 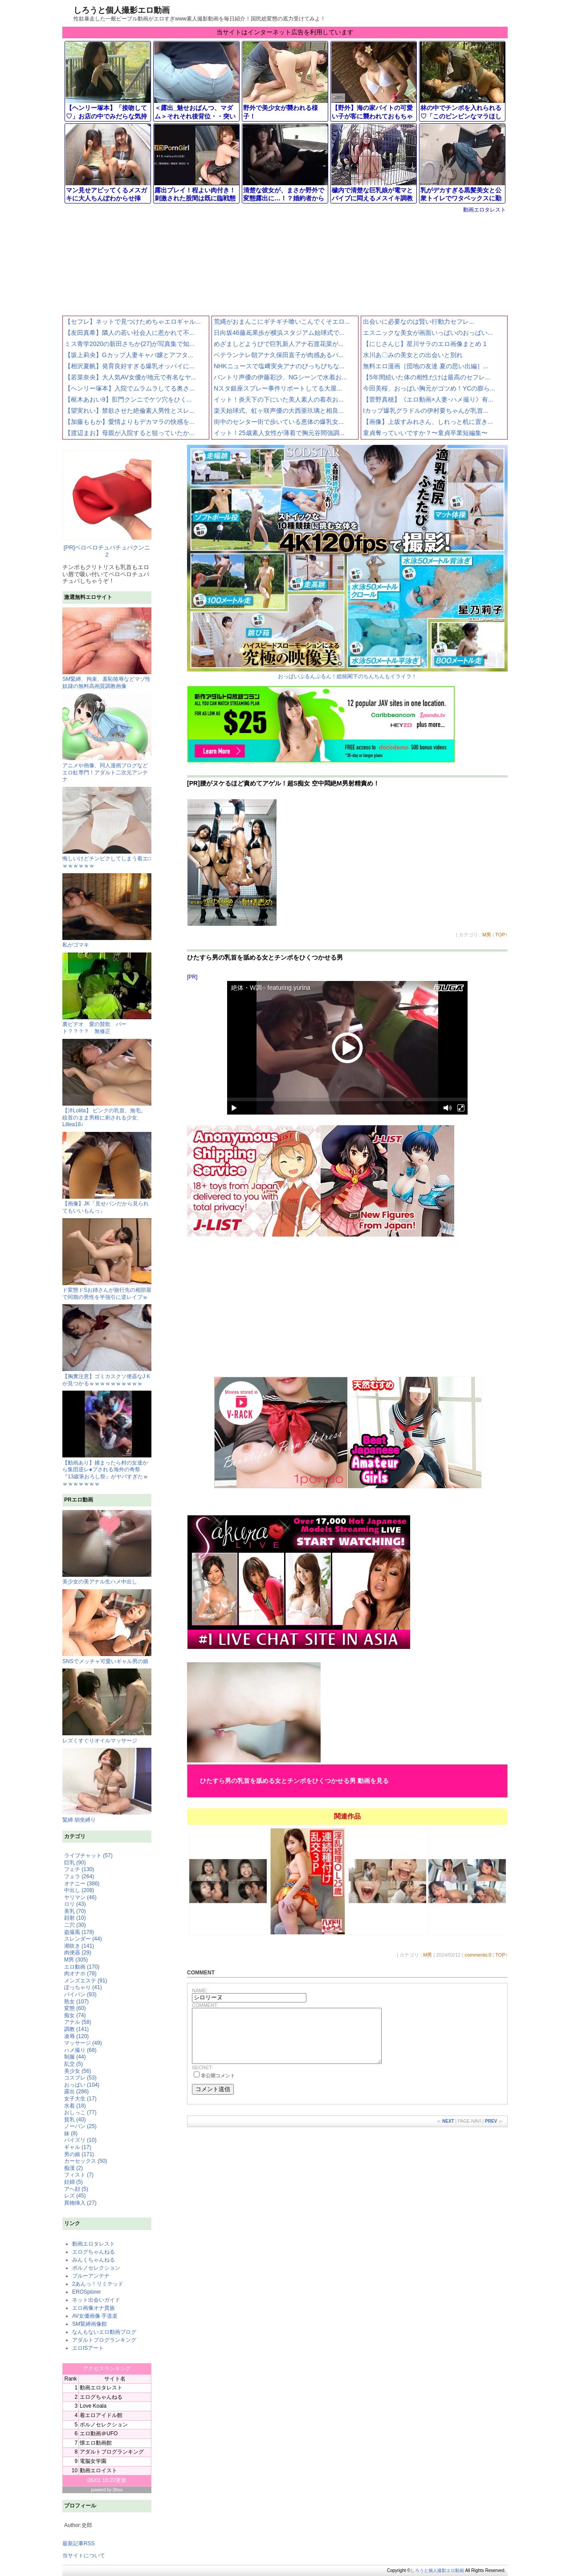 I want to click on 動画エロイスト, so click(x=98, y=2470).